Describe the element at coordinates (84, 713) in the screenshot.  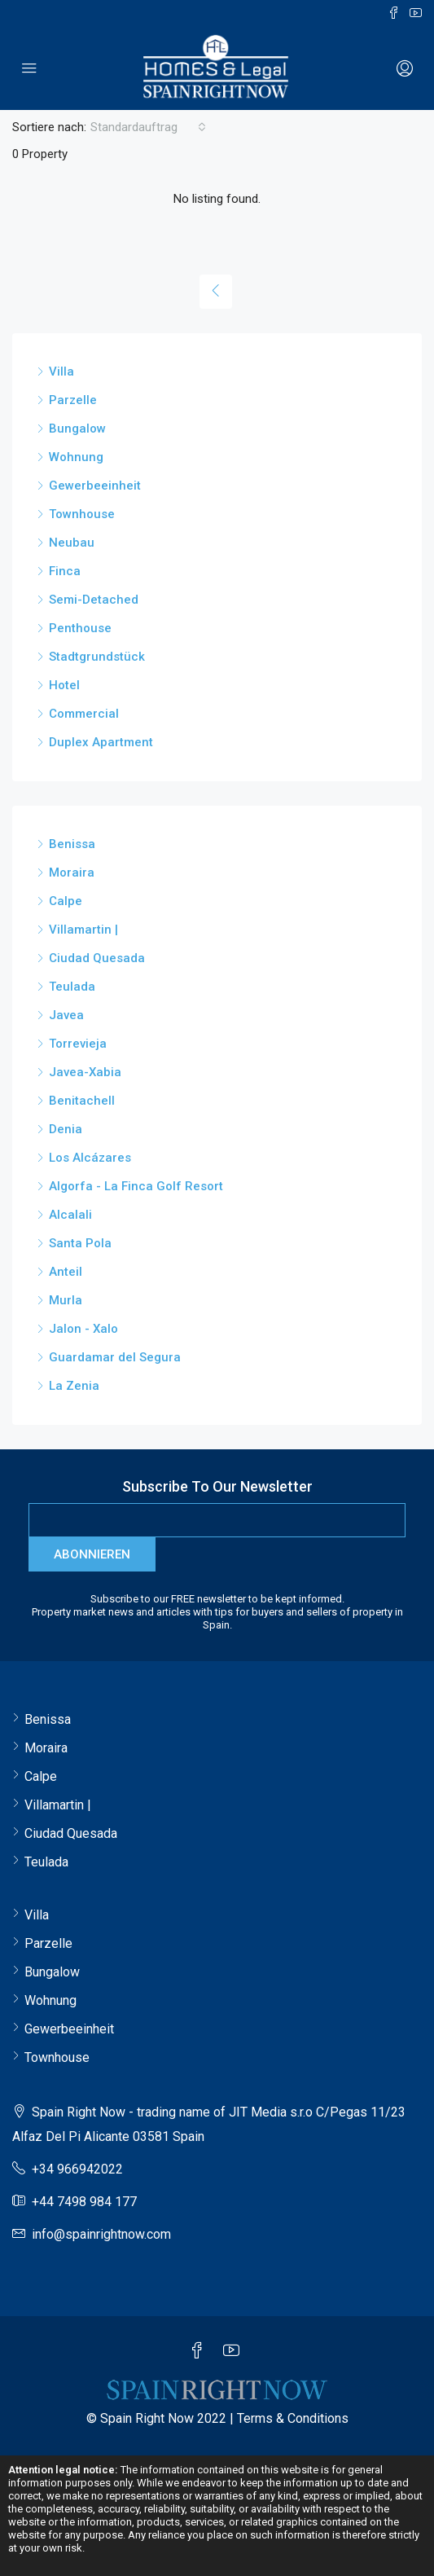
I see `Commercial` at that location.